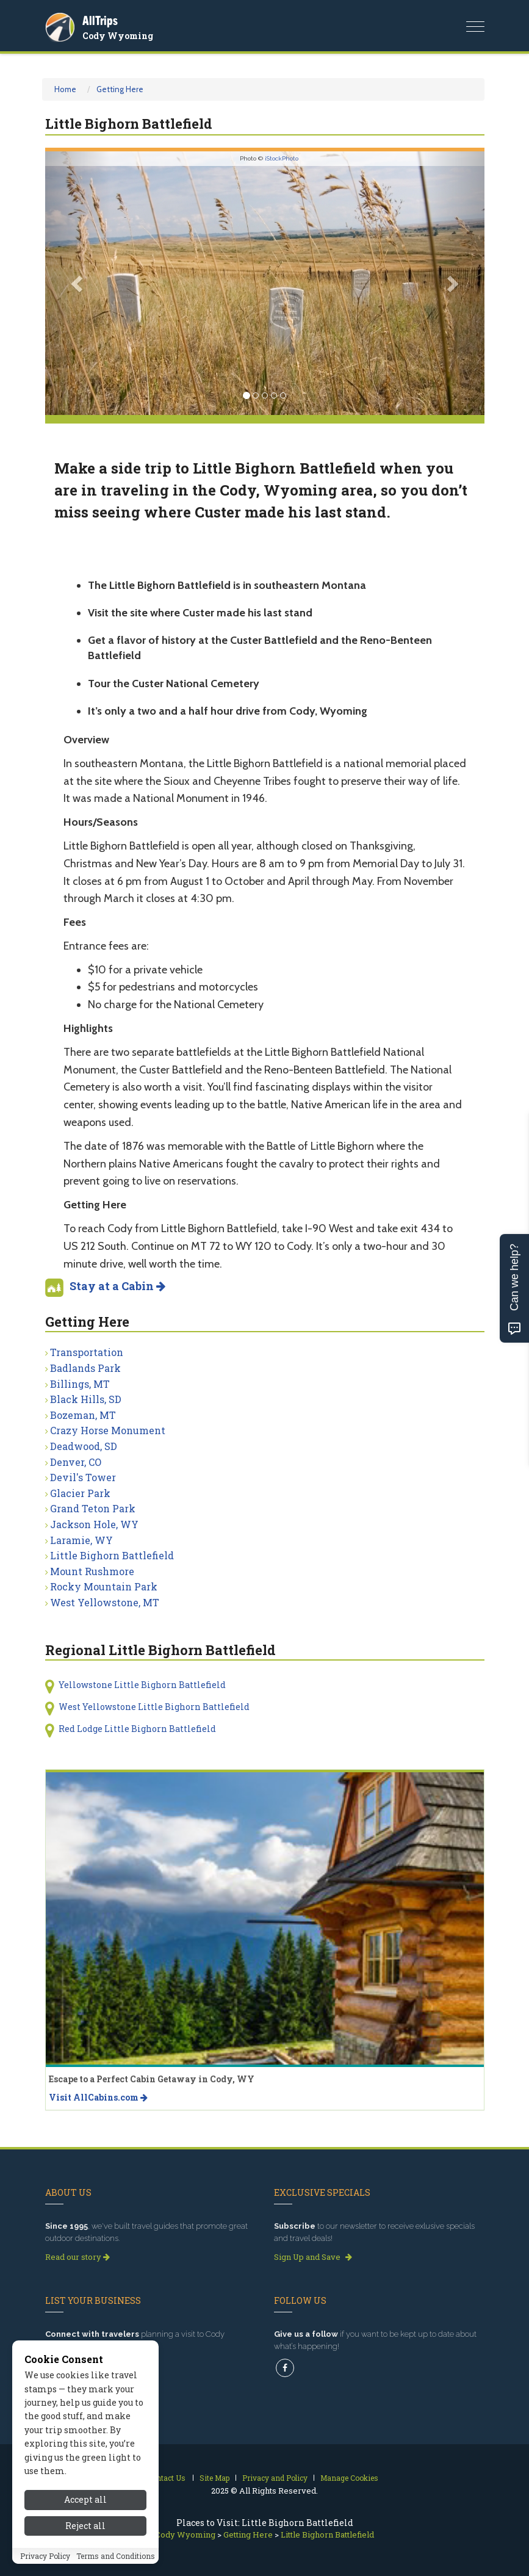  What do you see at coordinates (137, 1728) in the screenshot?
I see `Red Lodge Little Bighorn Battlefield` at bounding box center [137, 1728].